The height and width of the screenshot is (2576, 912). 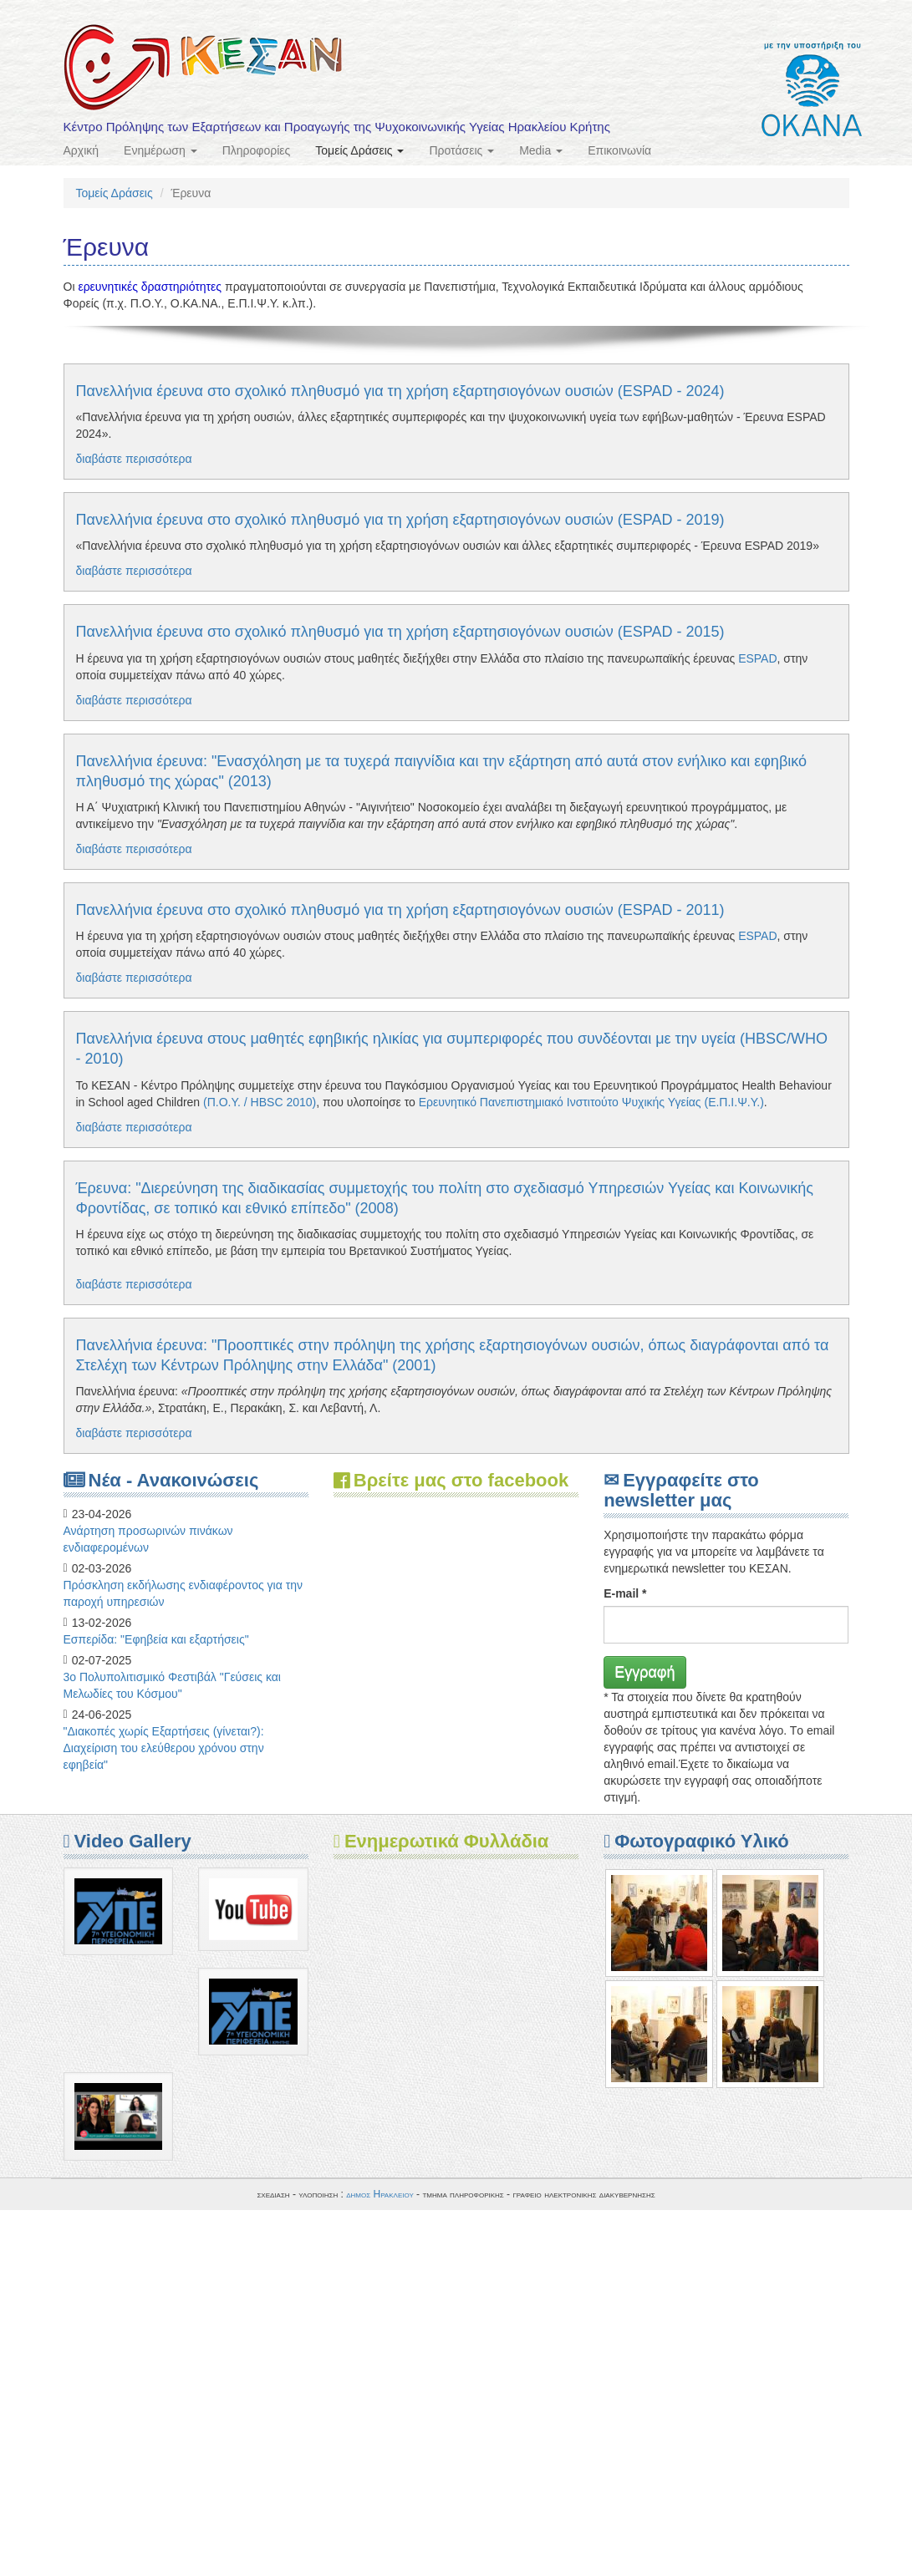 I want to click on Πανελλήνια έρευνα στο σχολικό πληθυσμό για τη χρήση εξαρτησιογόνων ουσιών (ESPAD - 2019), so click(x=400, y=519).